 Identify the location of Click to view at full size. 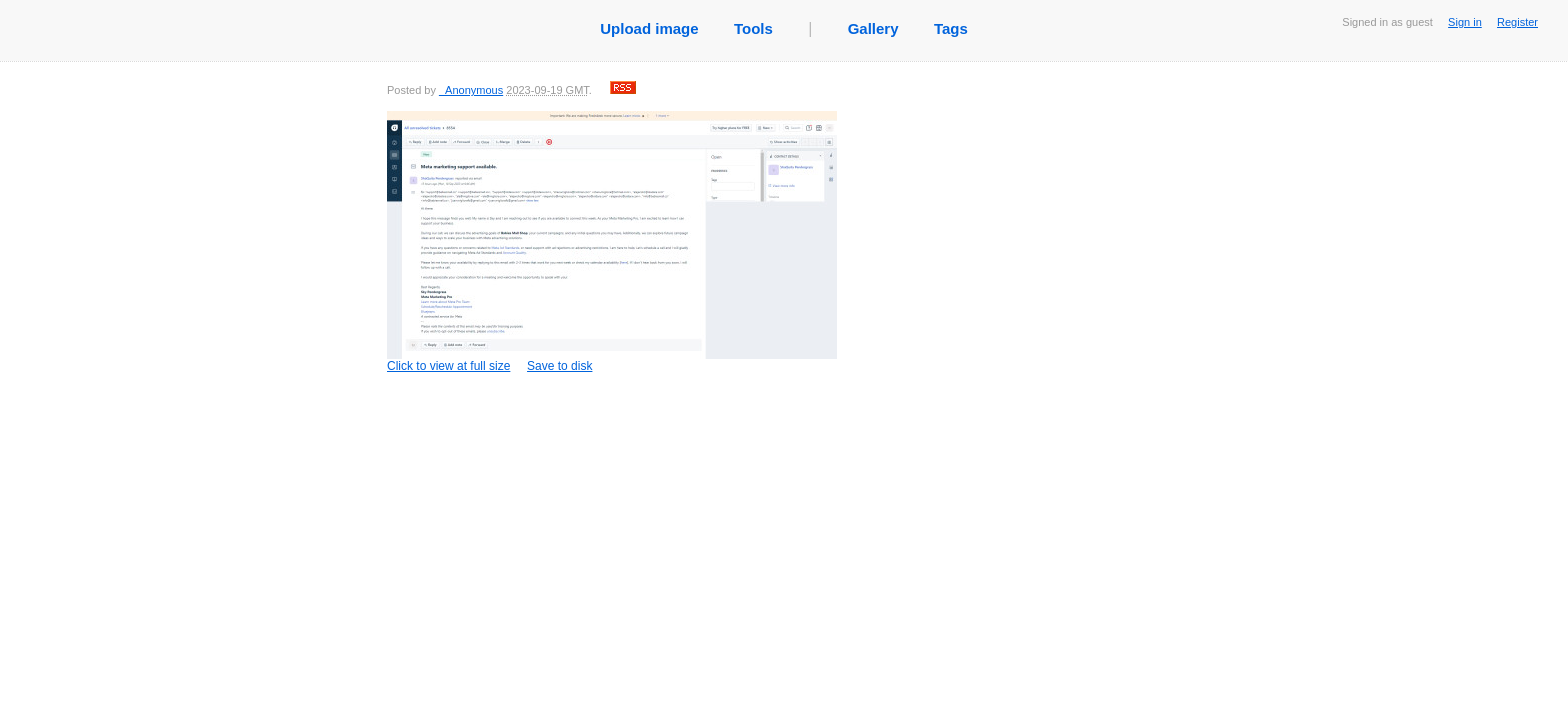
(612, 242).